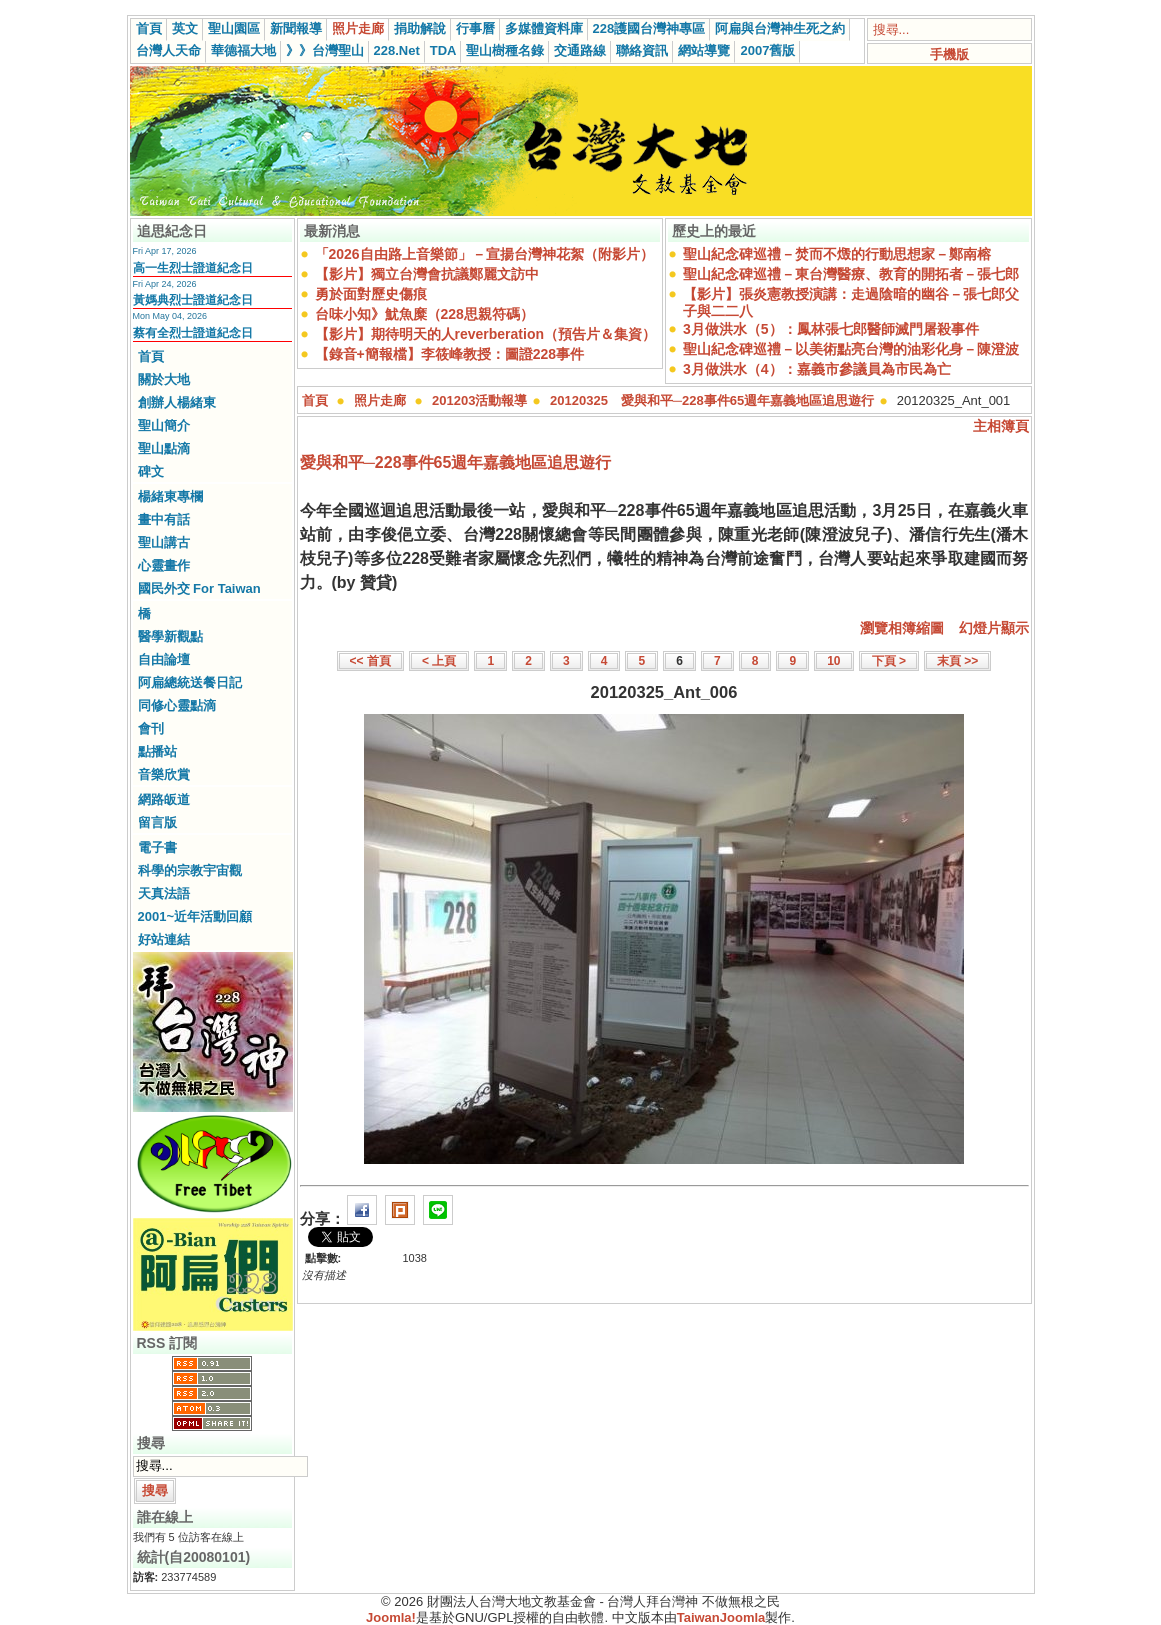  Describe the element at coordinates (177, 402) in the screenshot. I see `創辦人楊緒東` at that location.